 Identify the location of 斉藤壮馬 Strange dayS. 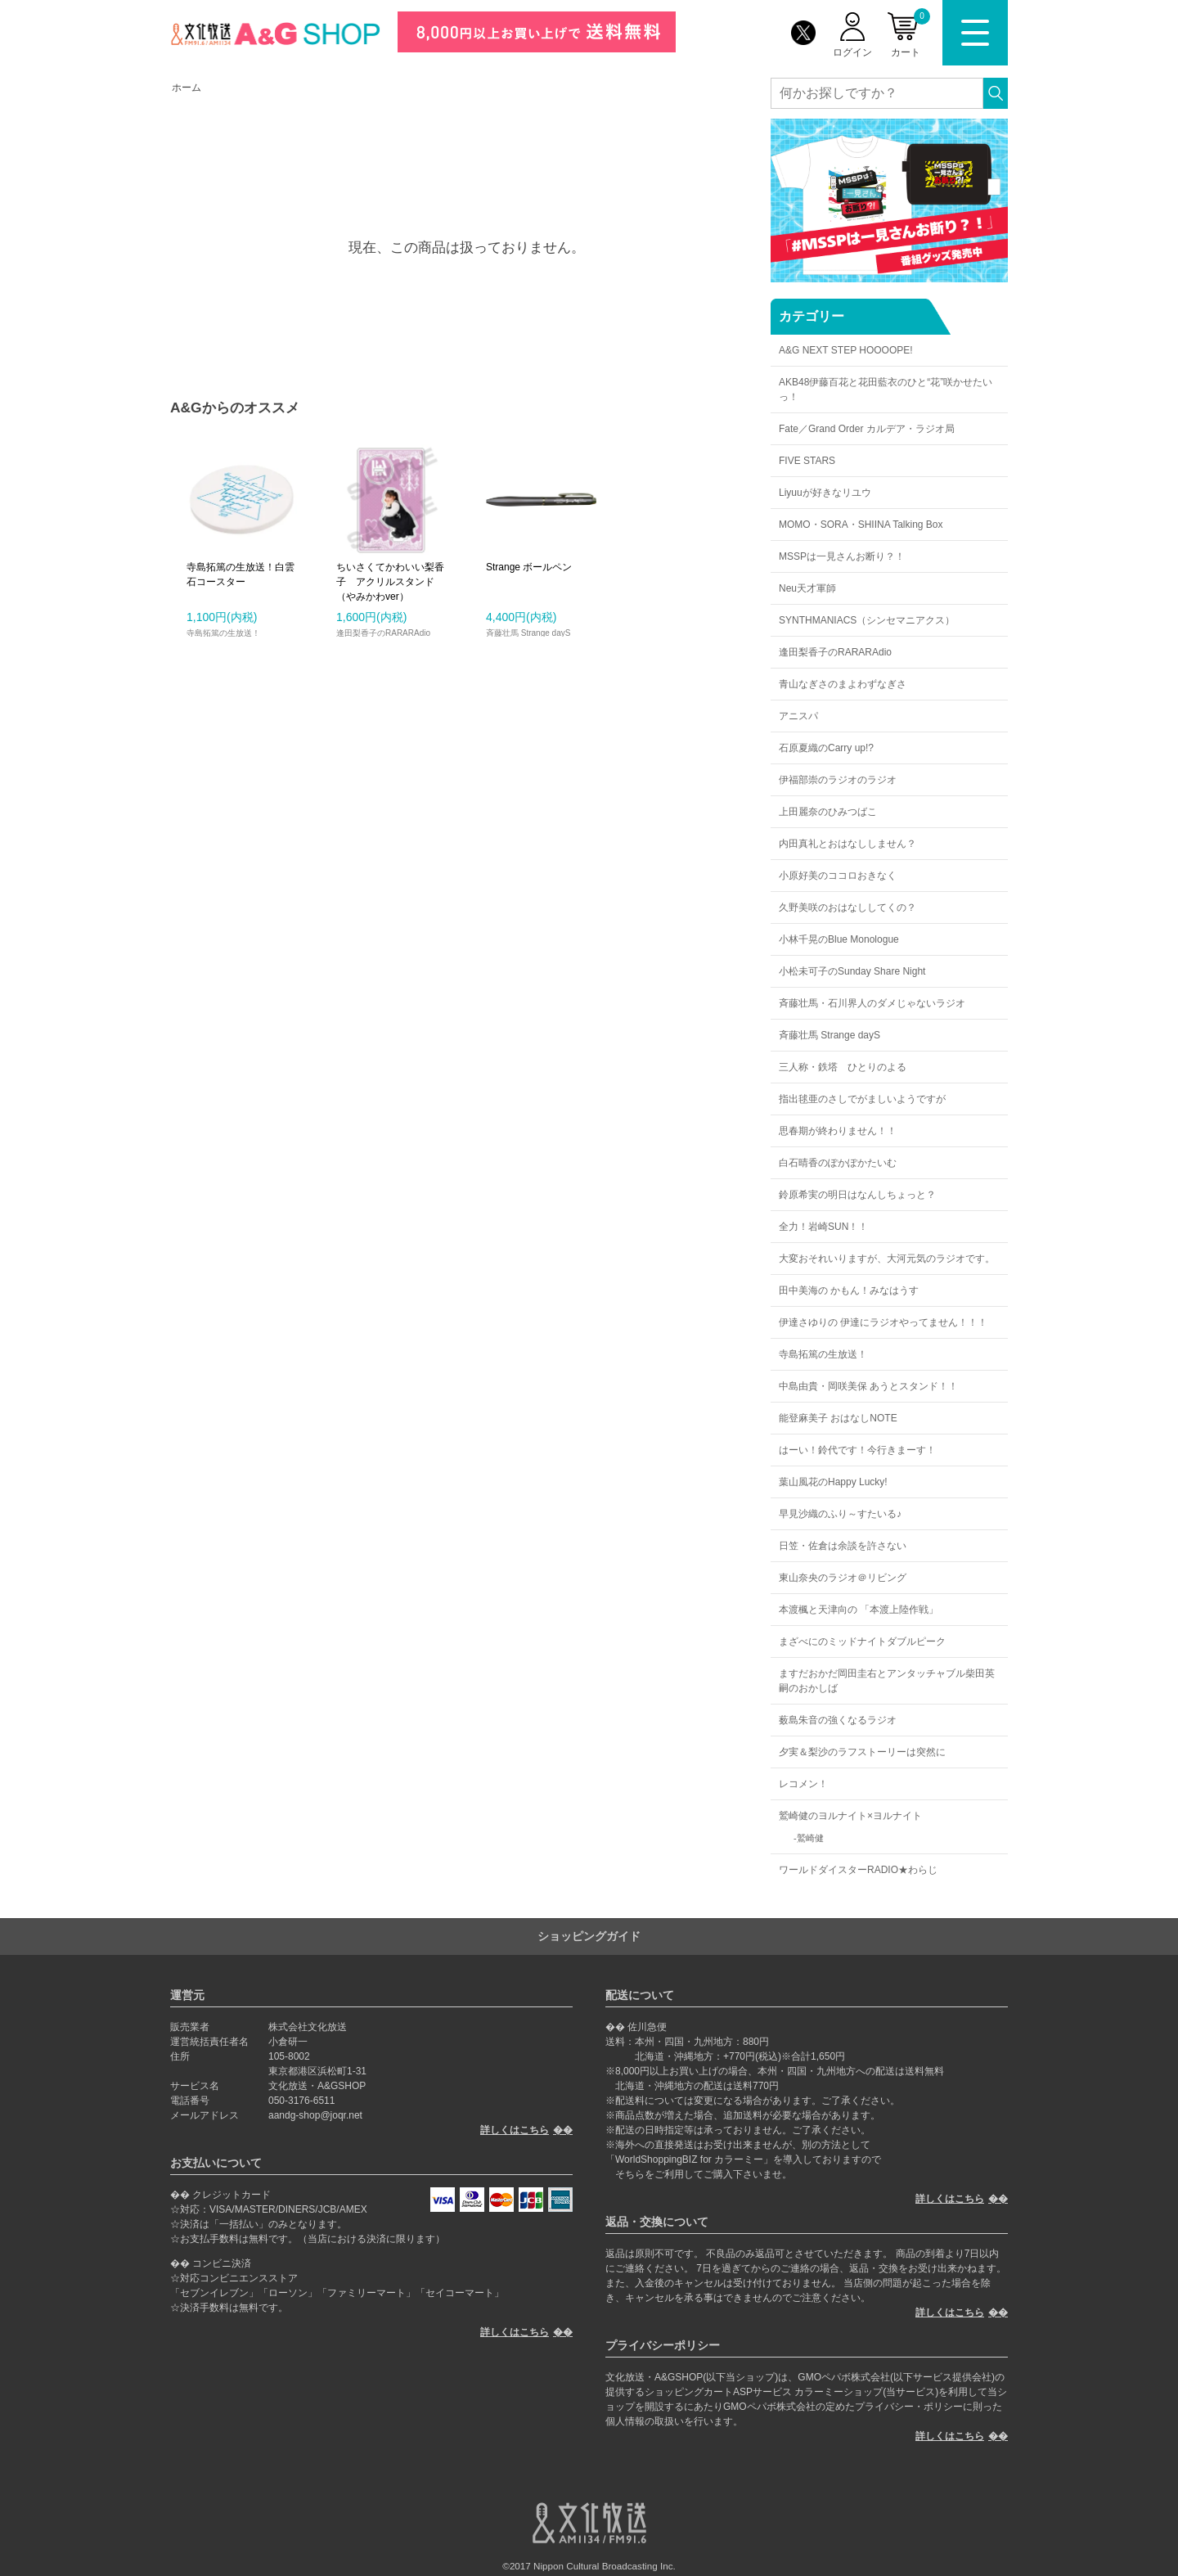
(829, 1035).